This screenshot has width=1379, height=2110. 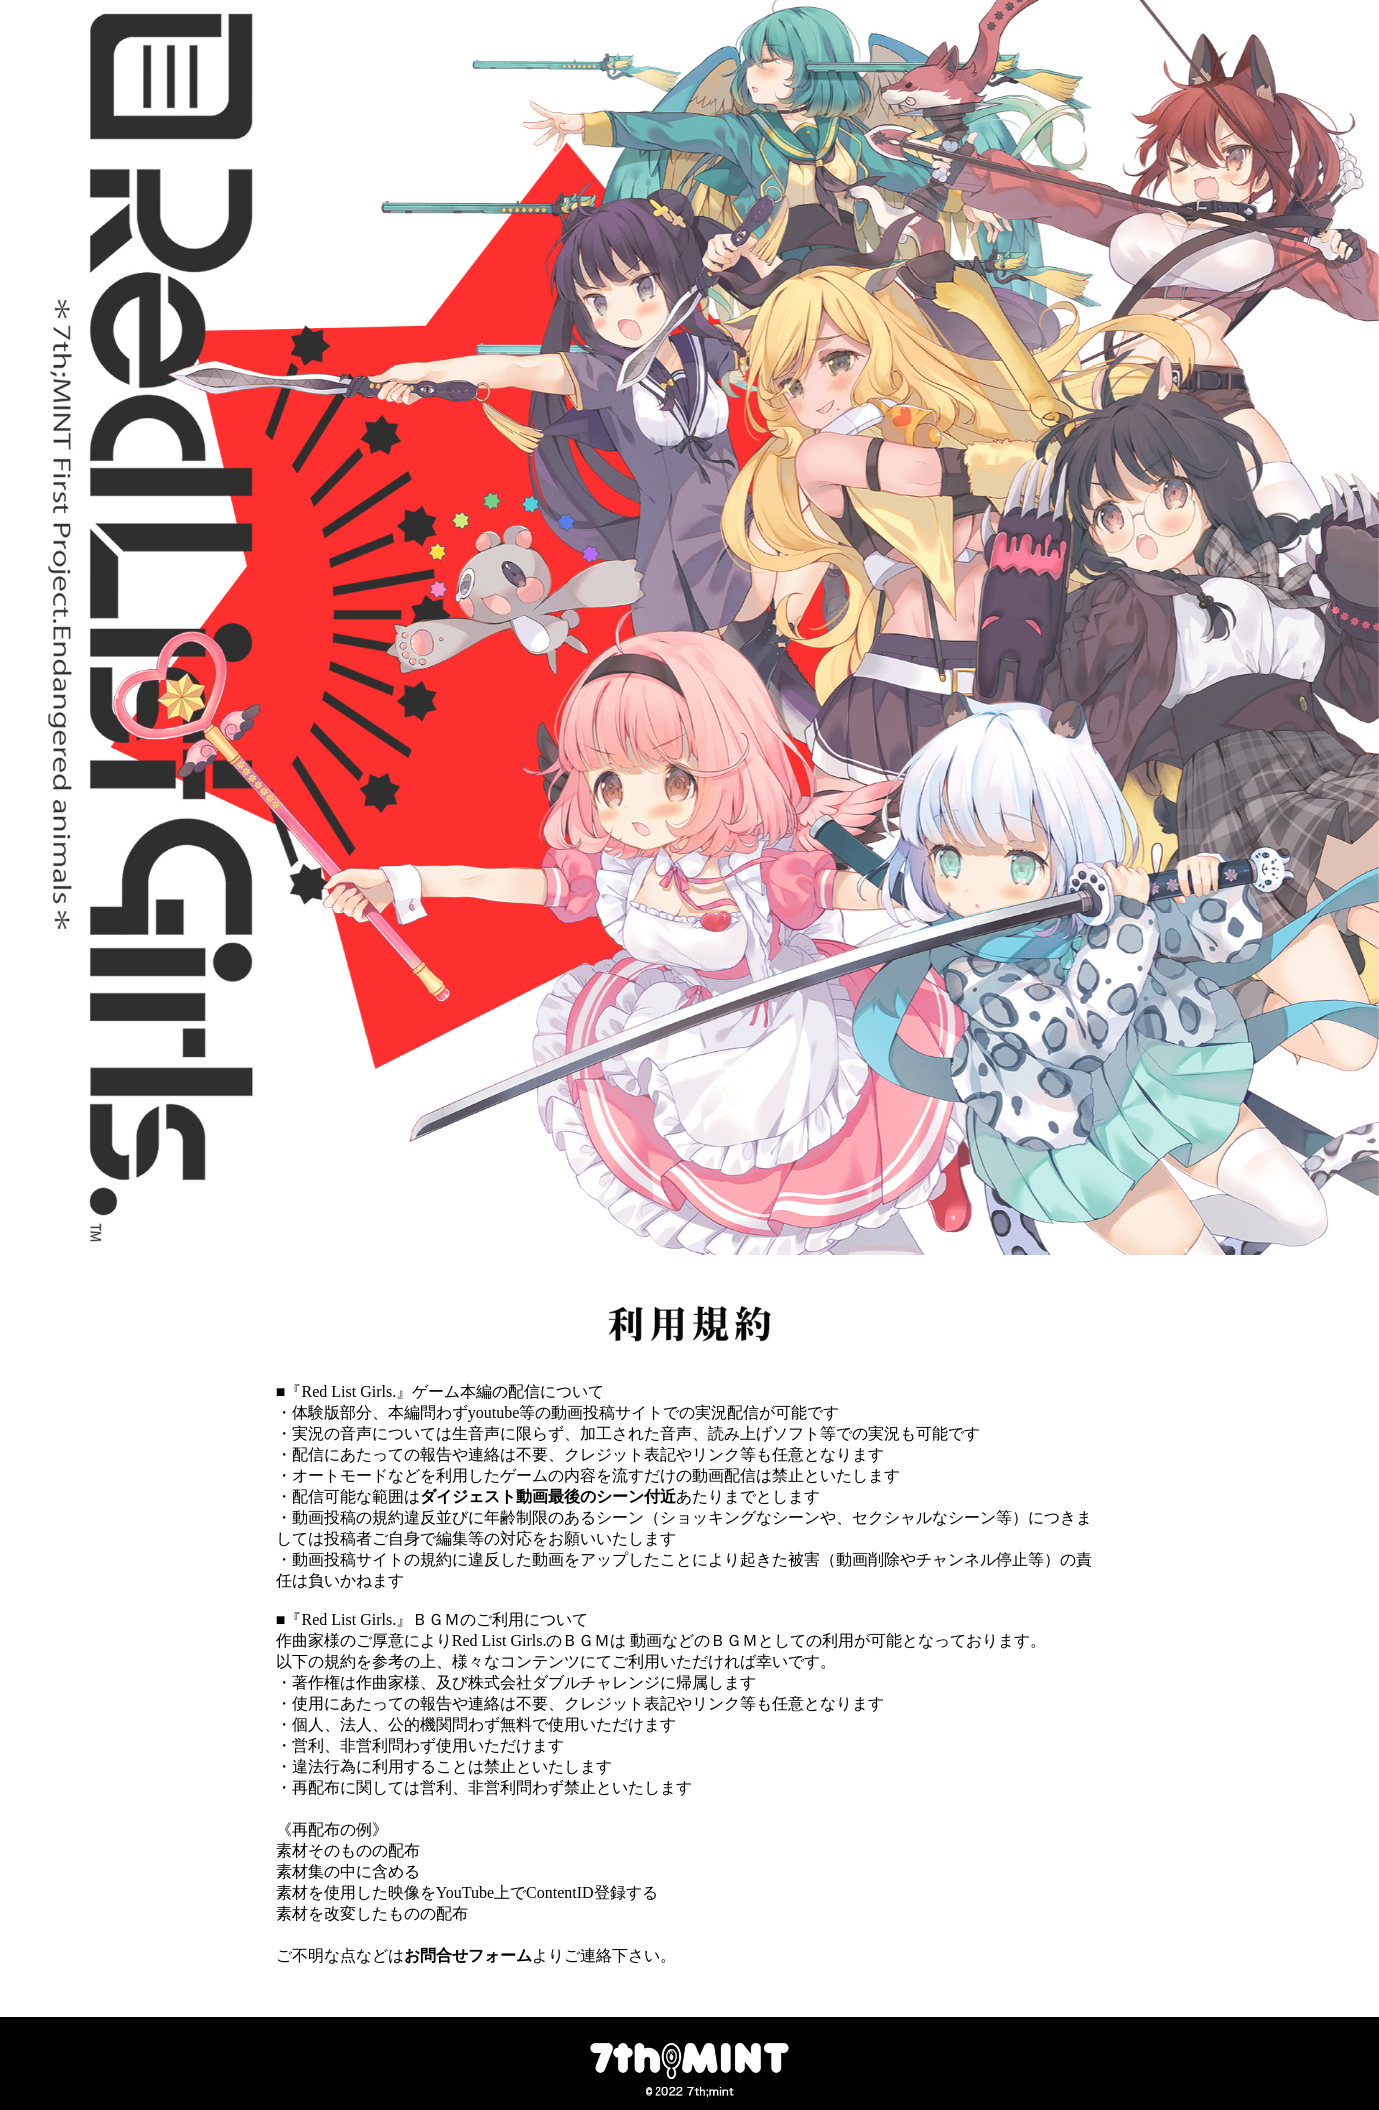 I want to click on ダイジェスト動画最後のシーン付近, so click(x=548, y=1496).